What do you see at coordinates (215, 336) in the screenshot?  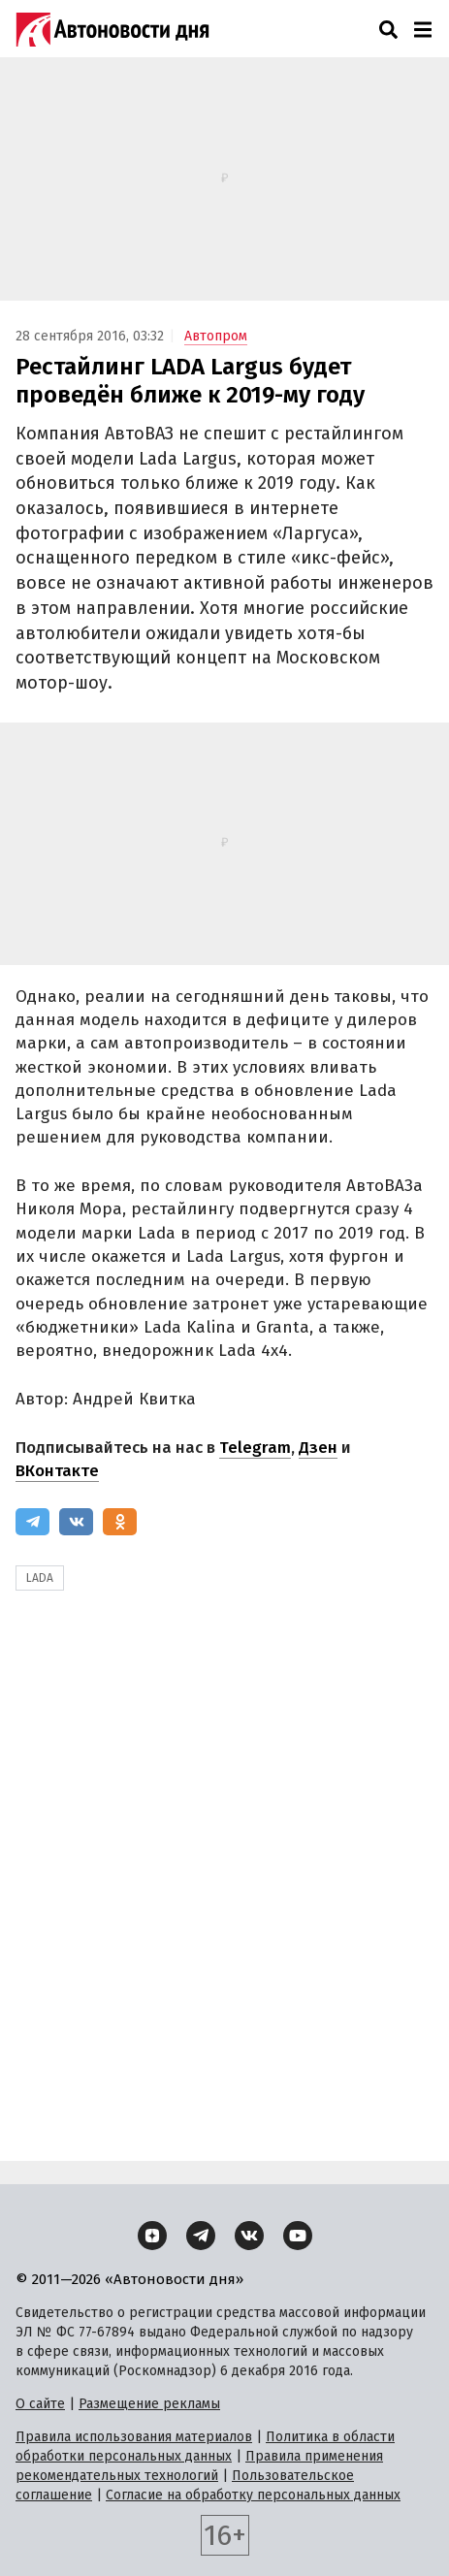 I see `Автопром` at bounding box center [215, 336].